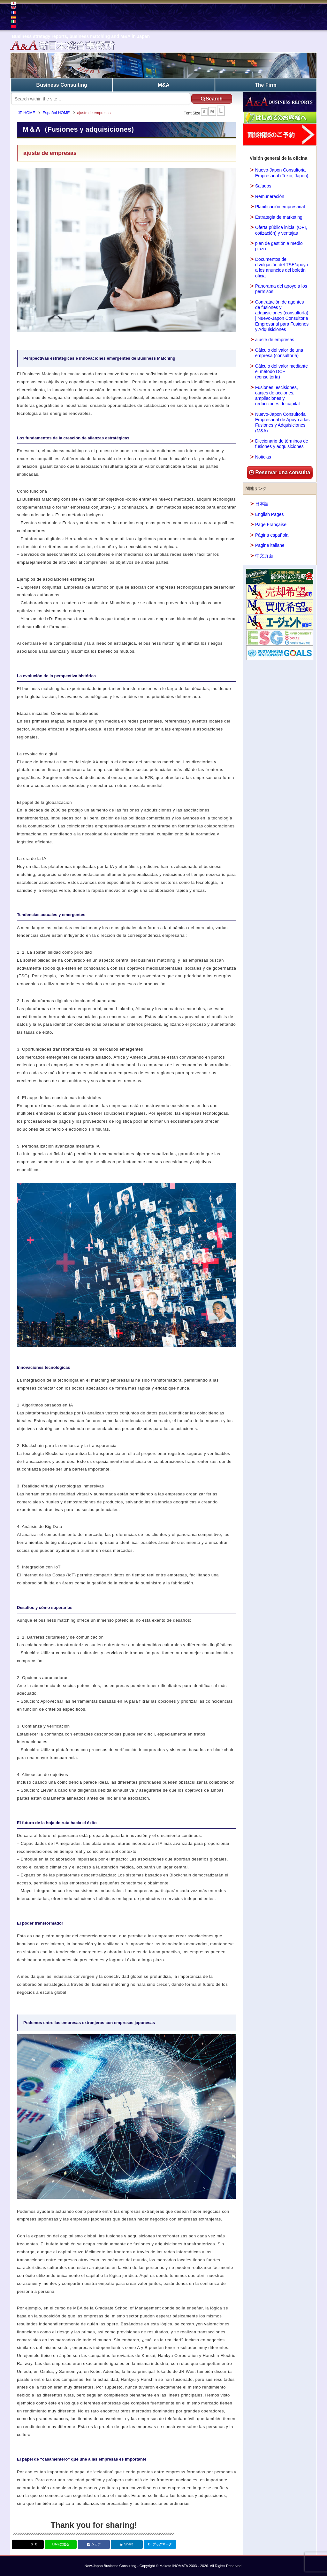 This screenshot has height=2576, width=327. I want to click on Noticias, so click(263, 456).